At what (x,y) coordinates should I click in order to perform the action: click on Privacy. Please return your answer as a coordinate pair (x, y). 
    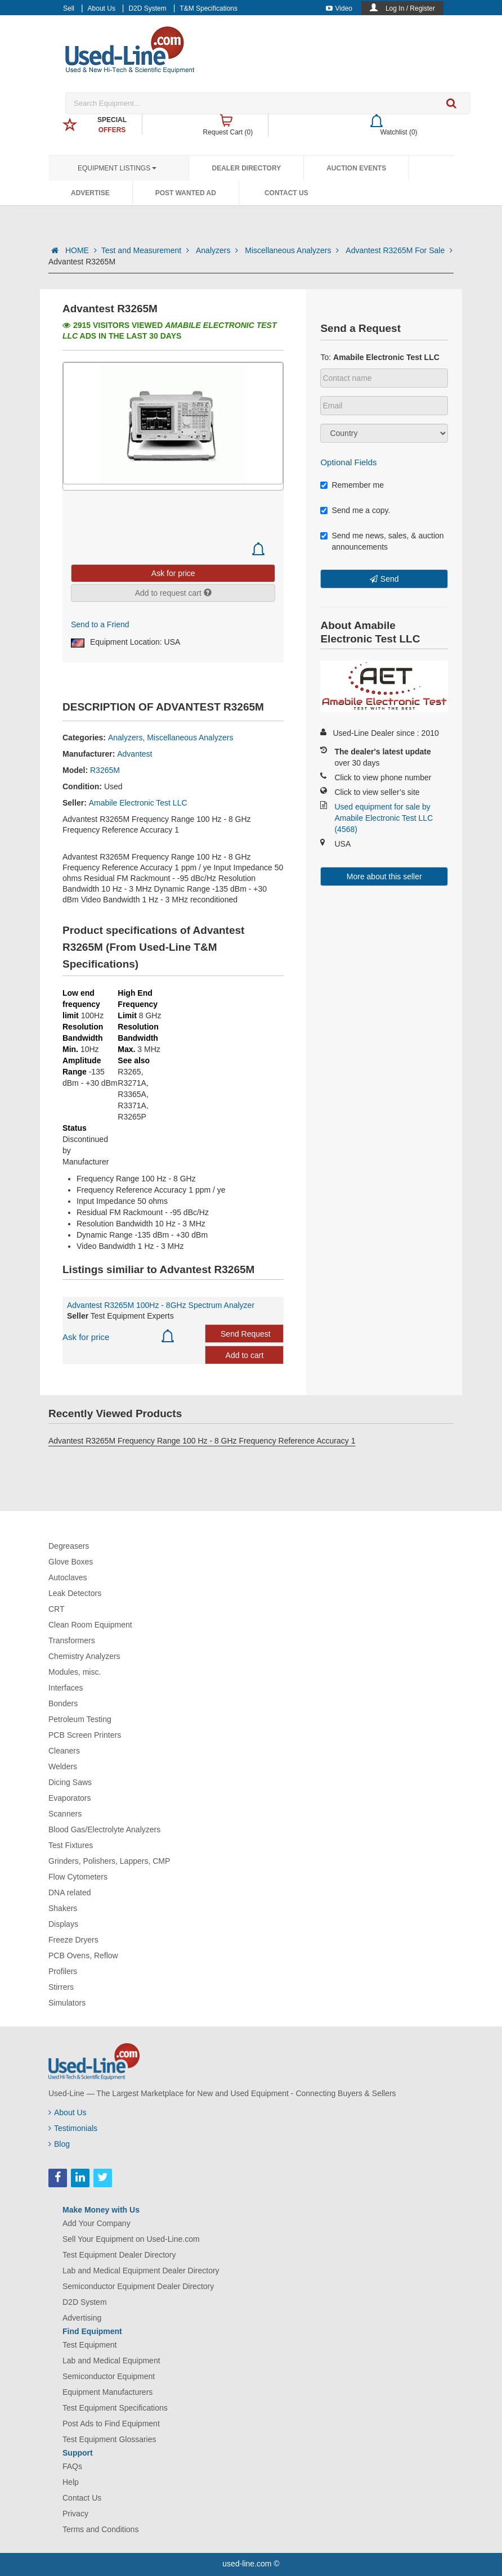
    Looking at the image, I should click on (75, 2513).